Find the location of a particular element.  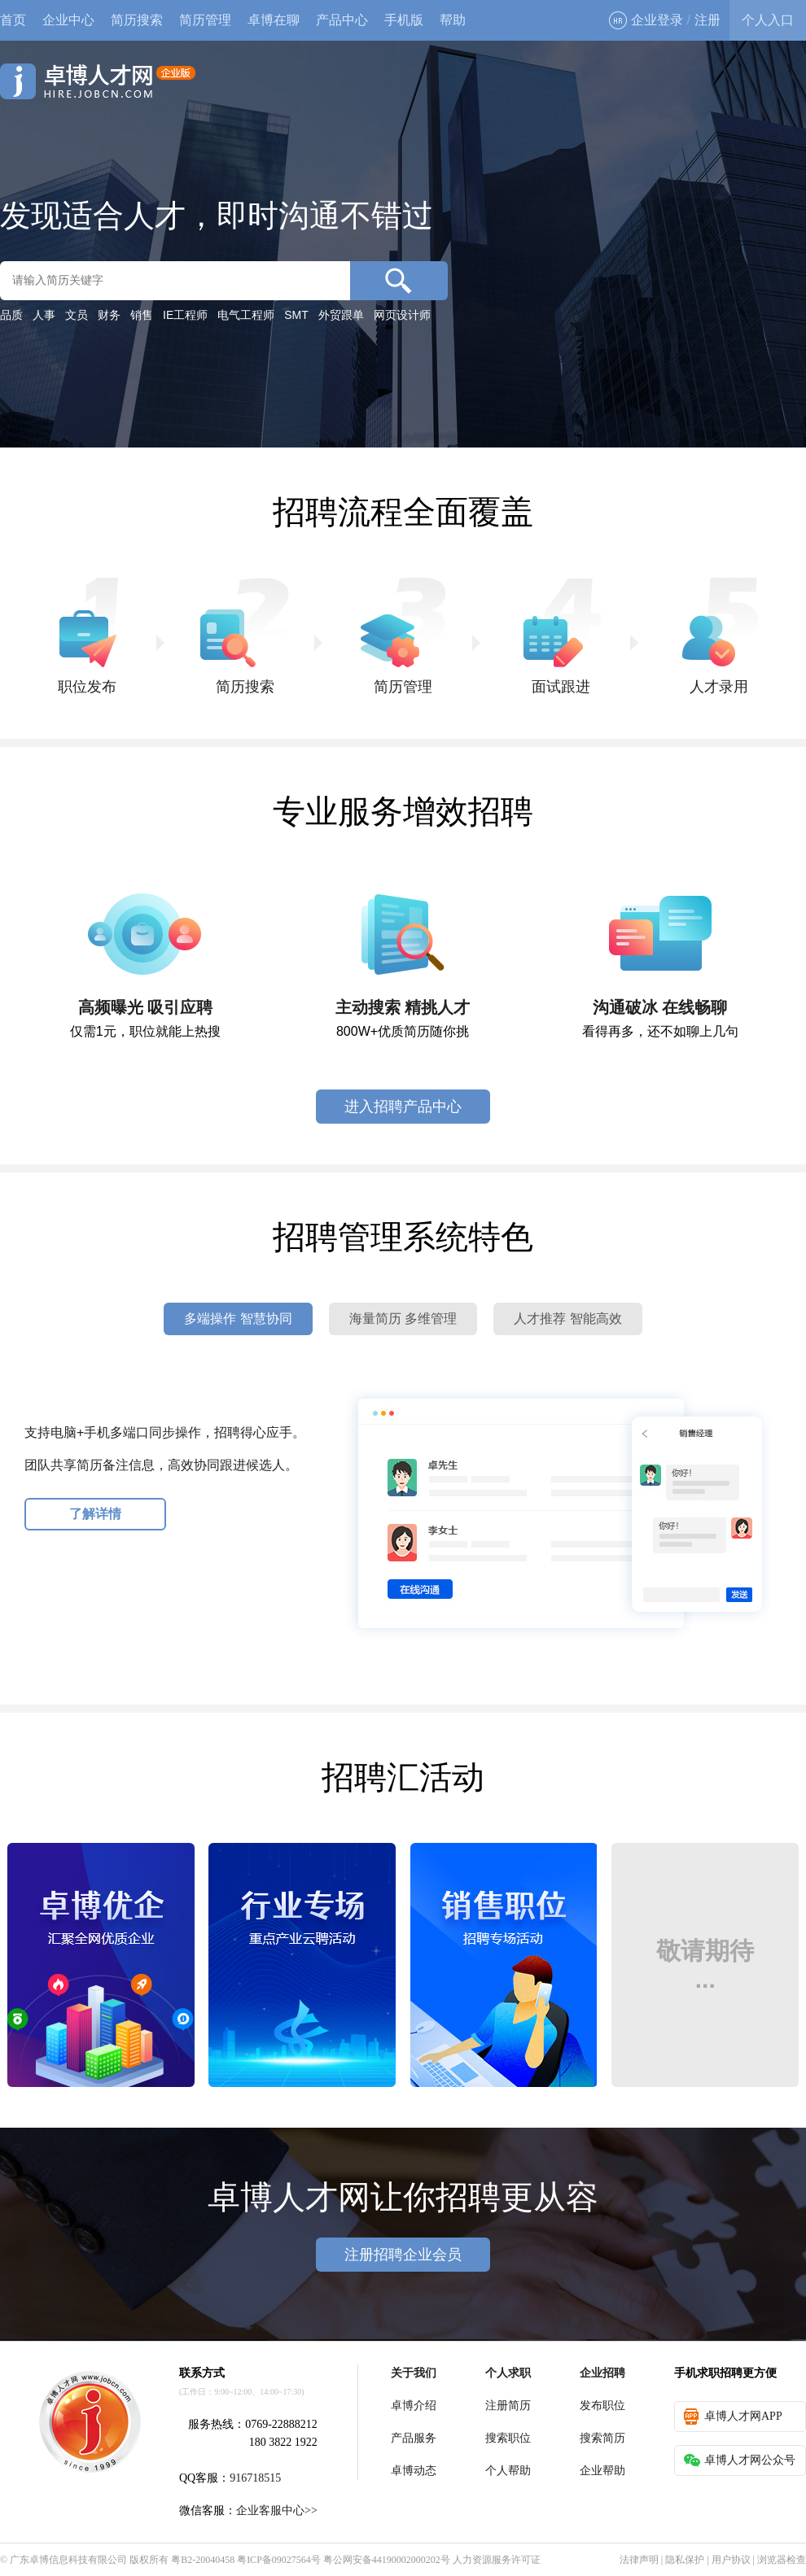

企业客服中心>> is located at coordinates (277, 2510).